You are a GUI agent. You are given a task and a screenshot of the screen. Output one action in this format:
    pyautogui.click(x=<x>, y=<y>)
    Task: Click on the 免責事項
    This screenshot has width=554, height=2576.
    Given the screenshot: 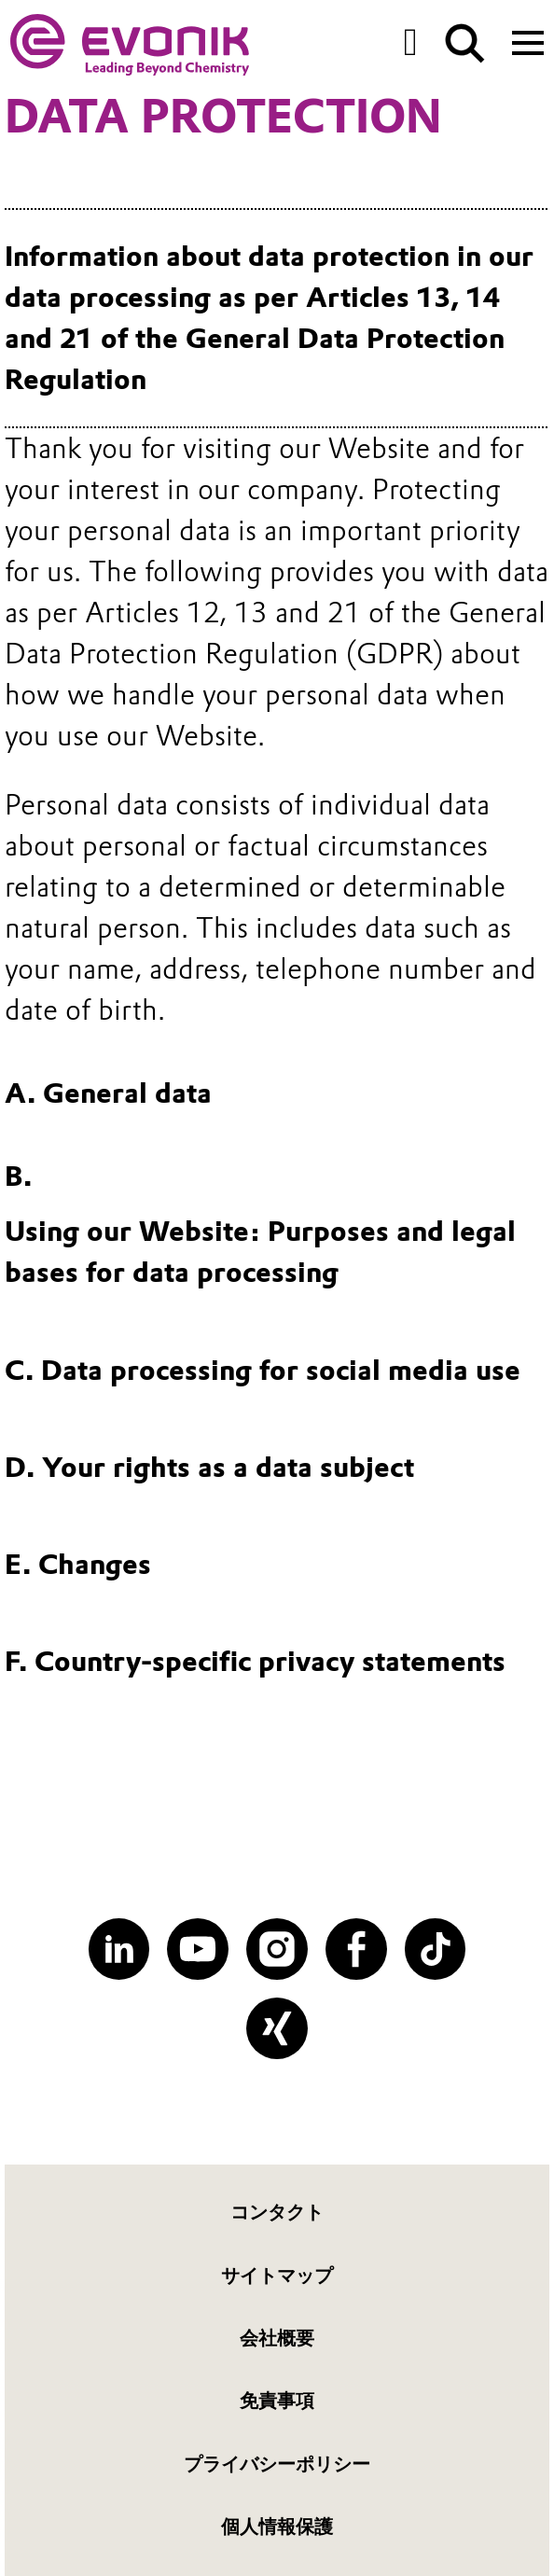 What is the action you would take?
    pyautogui.click(x=277, y=2400)
    